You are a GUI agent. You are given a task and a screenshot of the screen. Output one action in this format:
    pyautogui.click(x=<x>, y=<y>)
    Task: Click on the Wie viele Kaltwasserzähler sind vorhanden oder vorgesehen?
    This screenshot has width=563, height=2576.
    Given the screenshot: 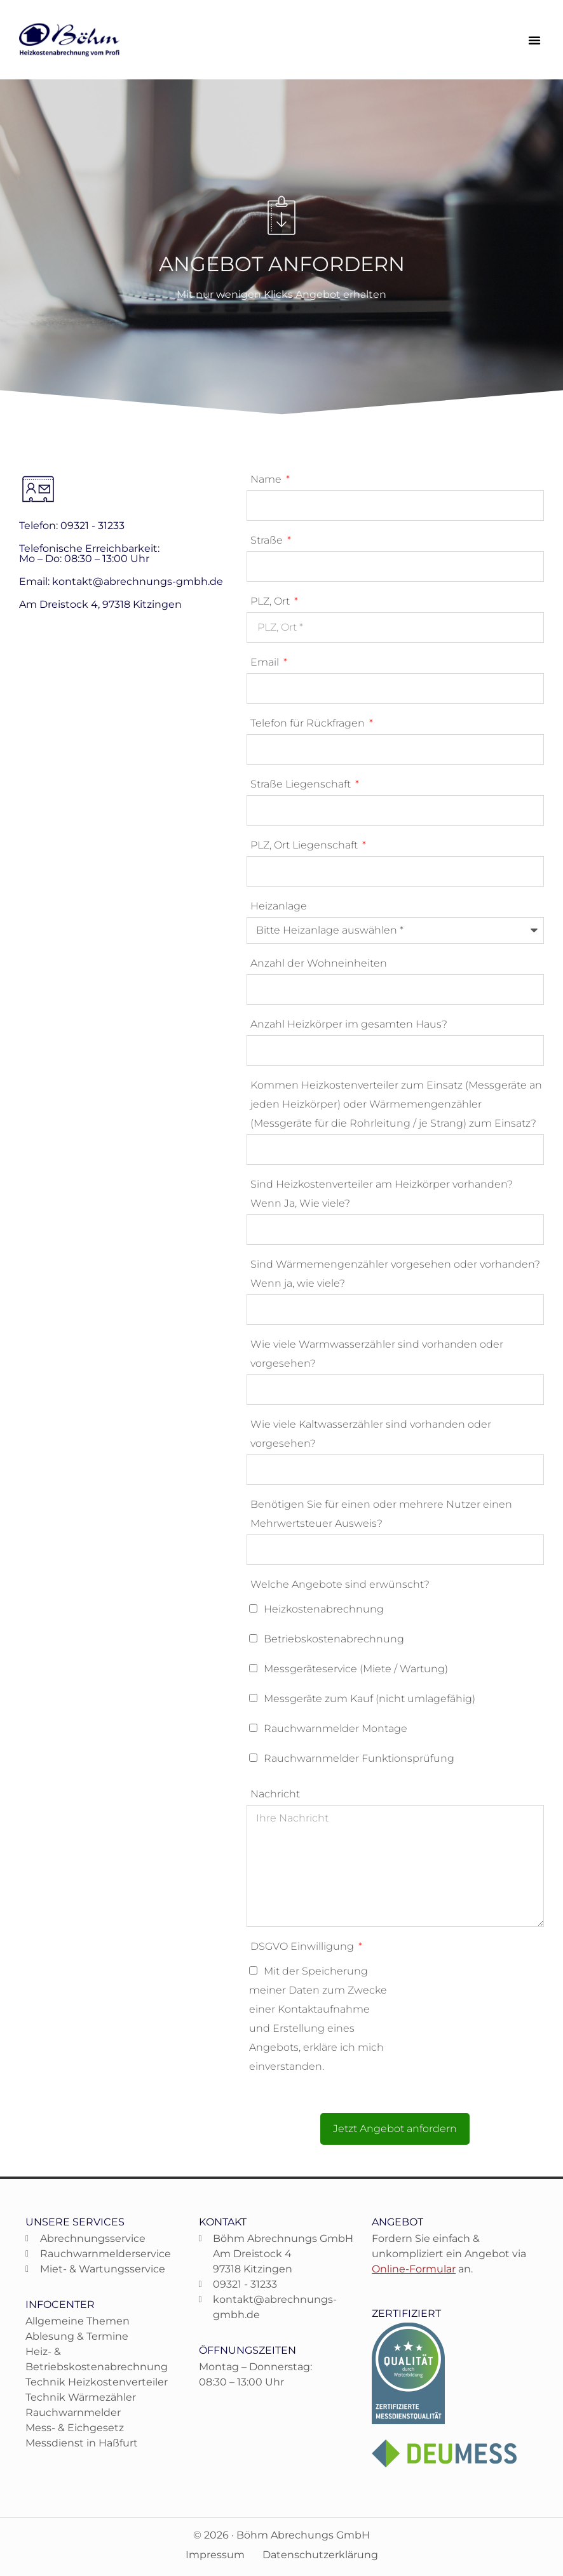 What is the action you would take?
    pyautogui.click(x=370, y=1433)
    